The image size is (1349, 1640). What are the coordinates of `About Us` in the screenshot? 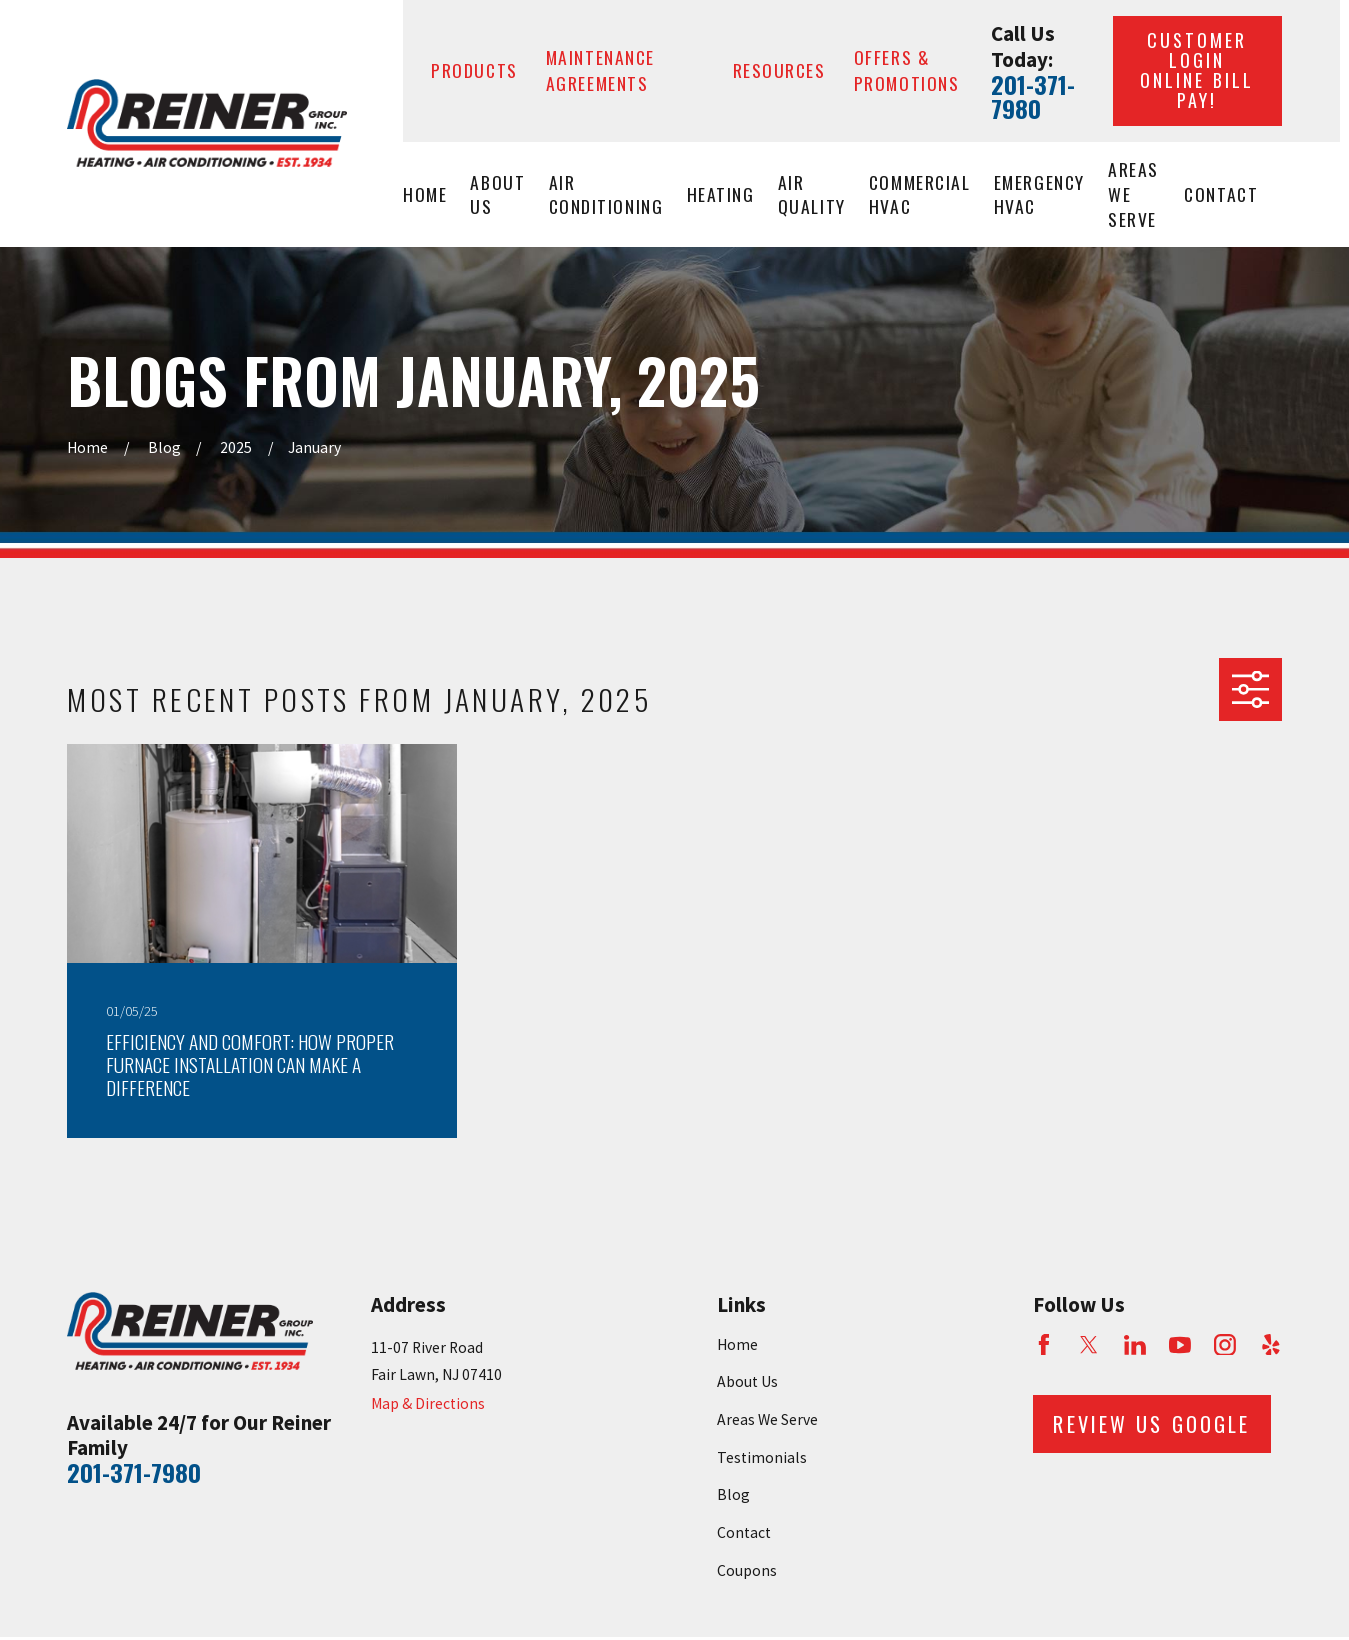 It's located at (747, 1381).